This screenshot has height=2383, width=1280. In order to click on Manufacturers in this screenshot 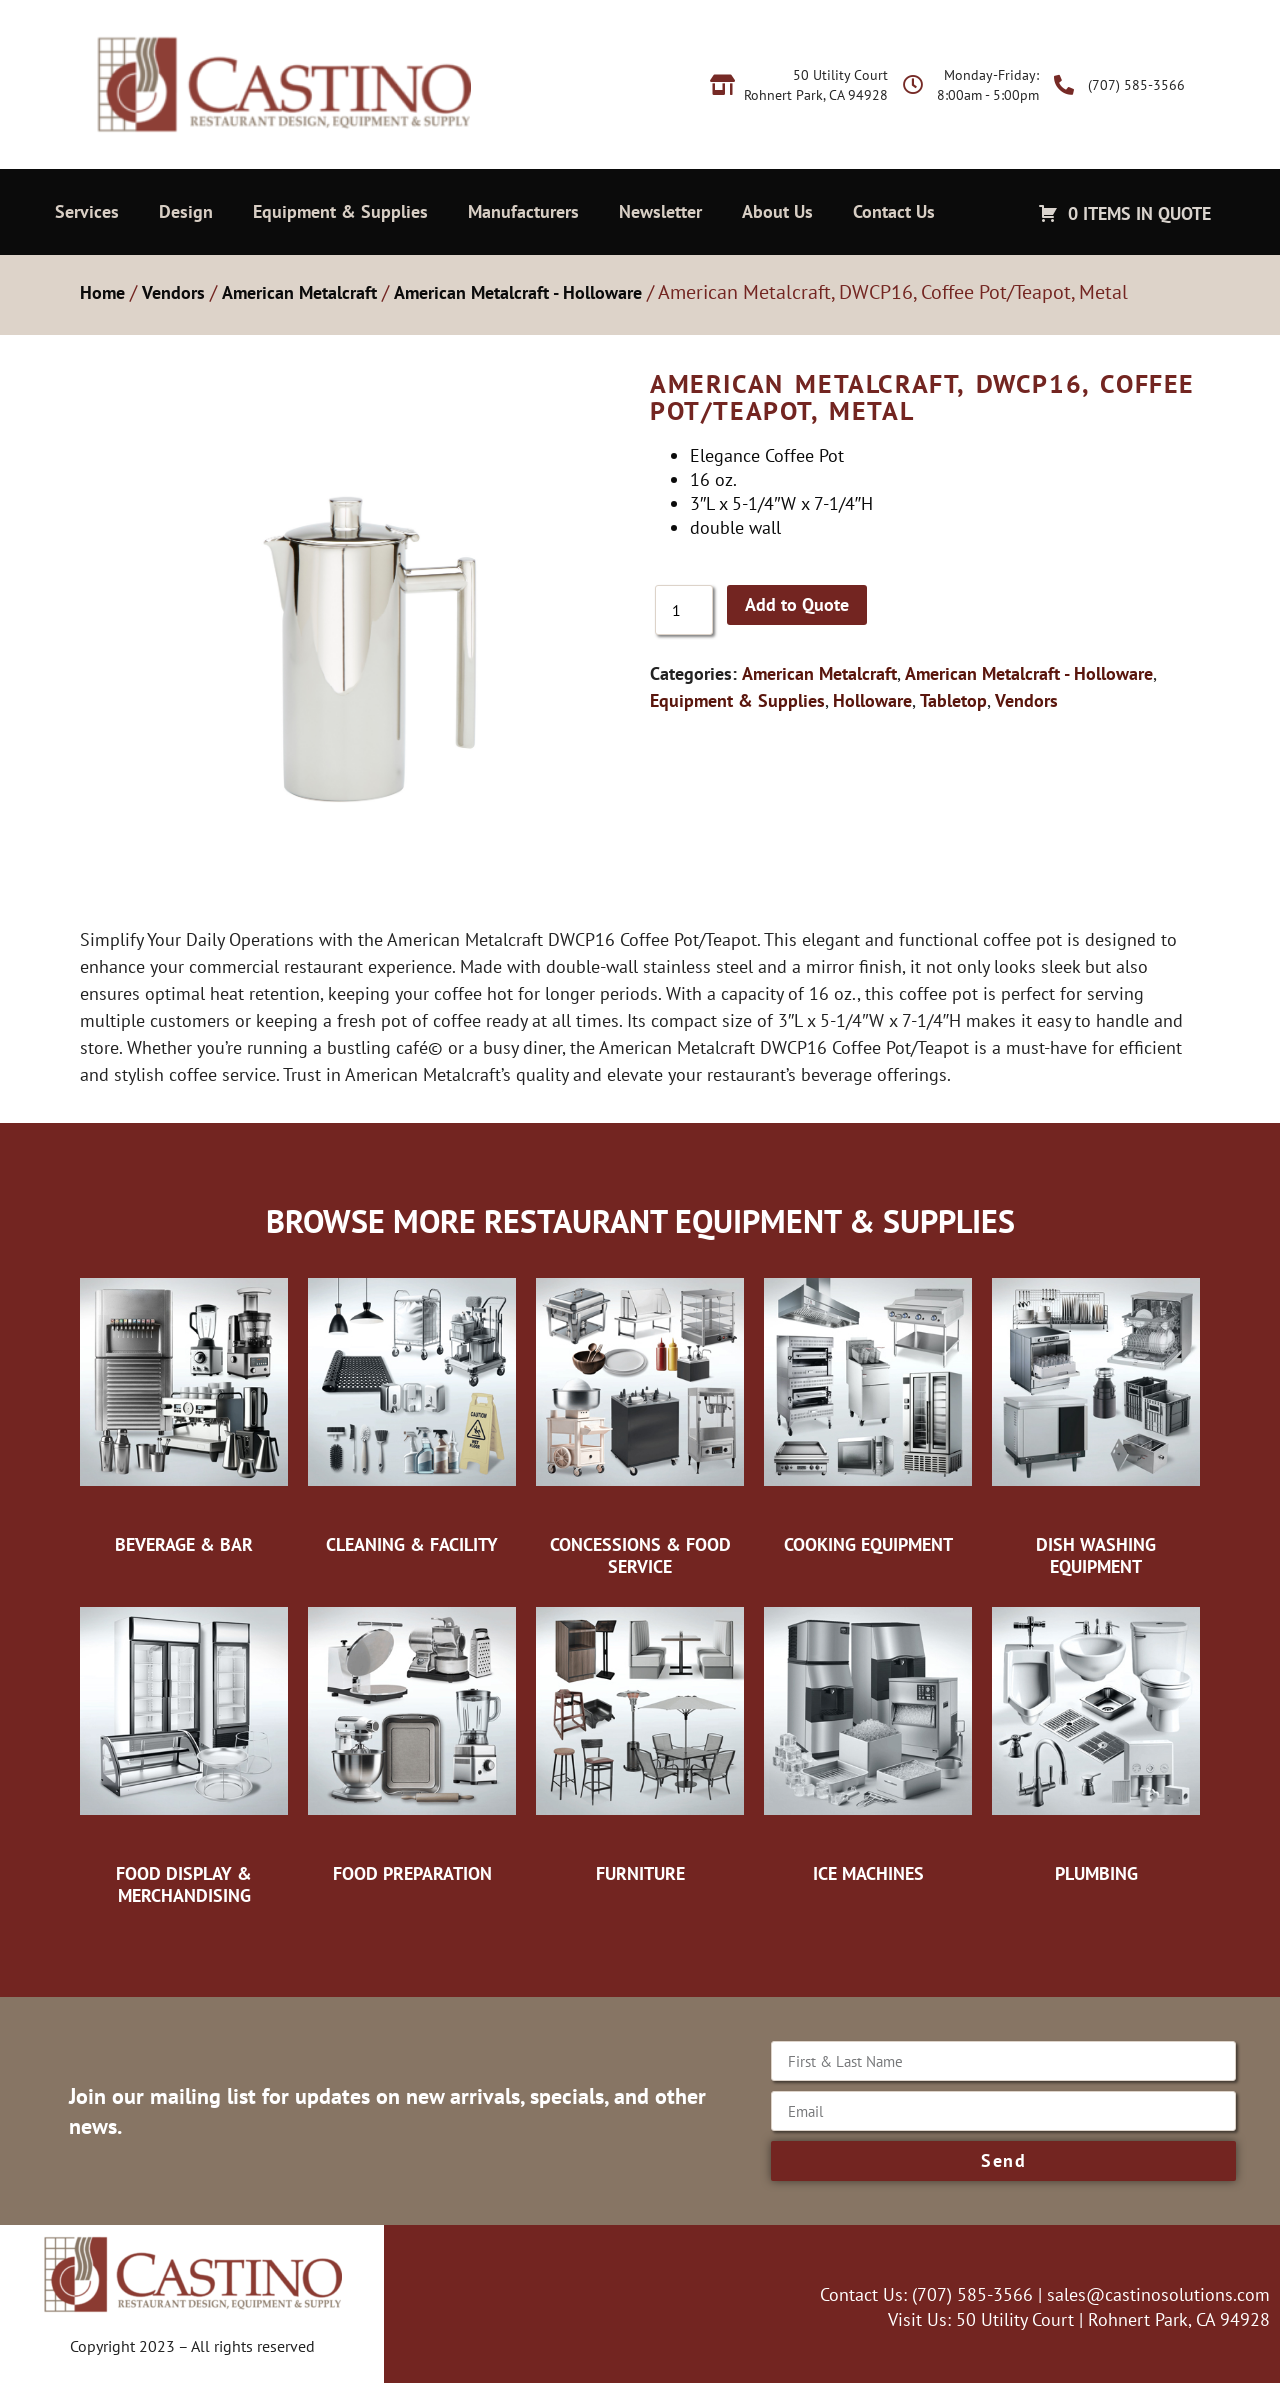, I will do `click(523, 211)`.